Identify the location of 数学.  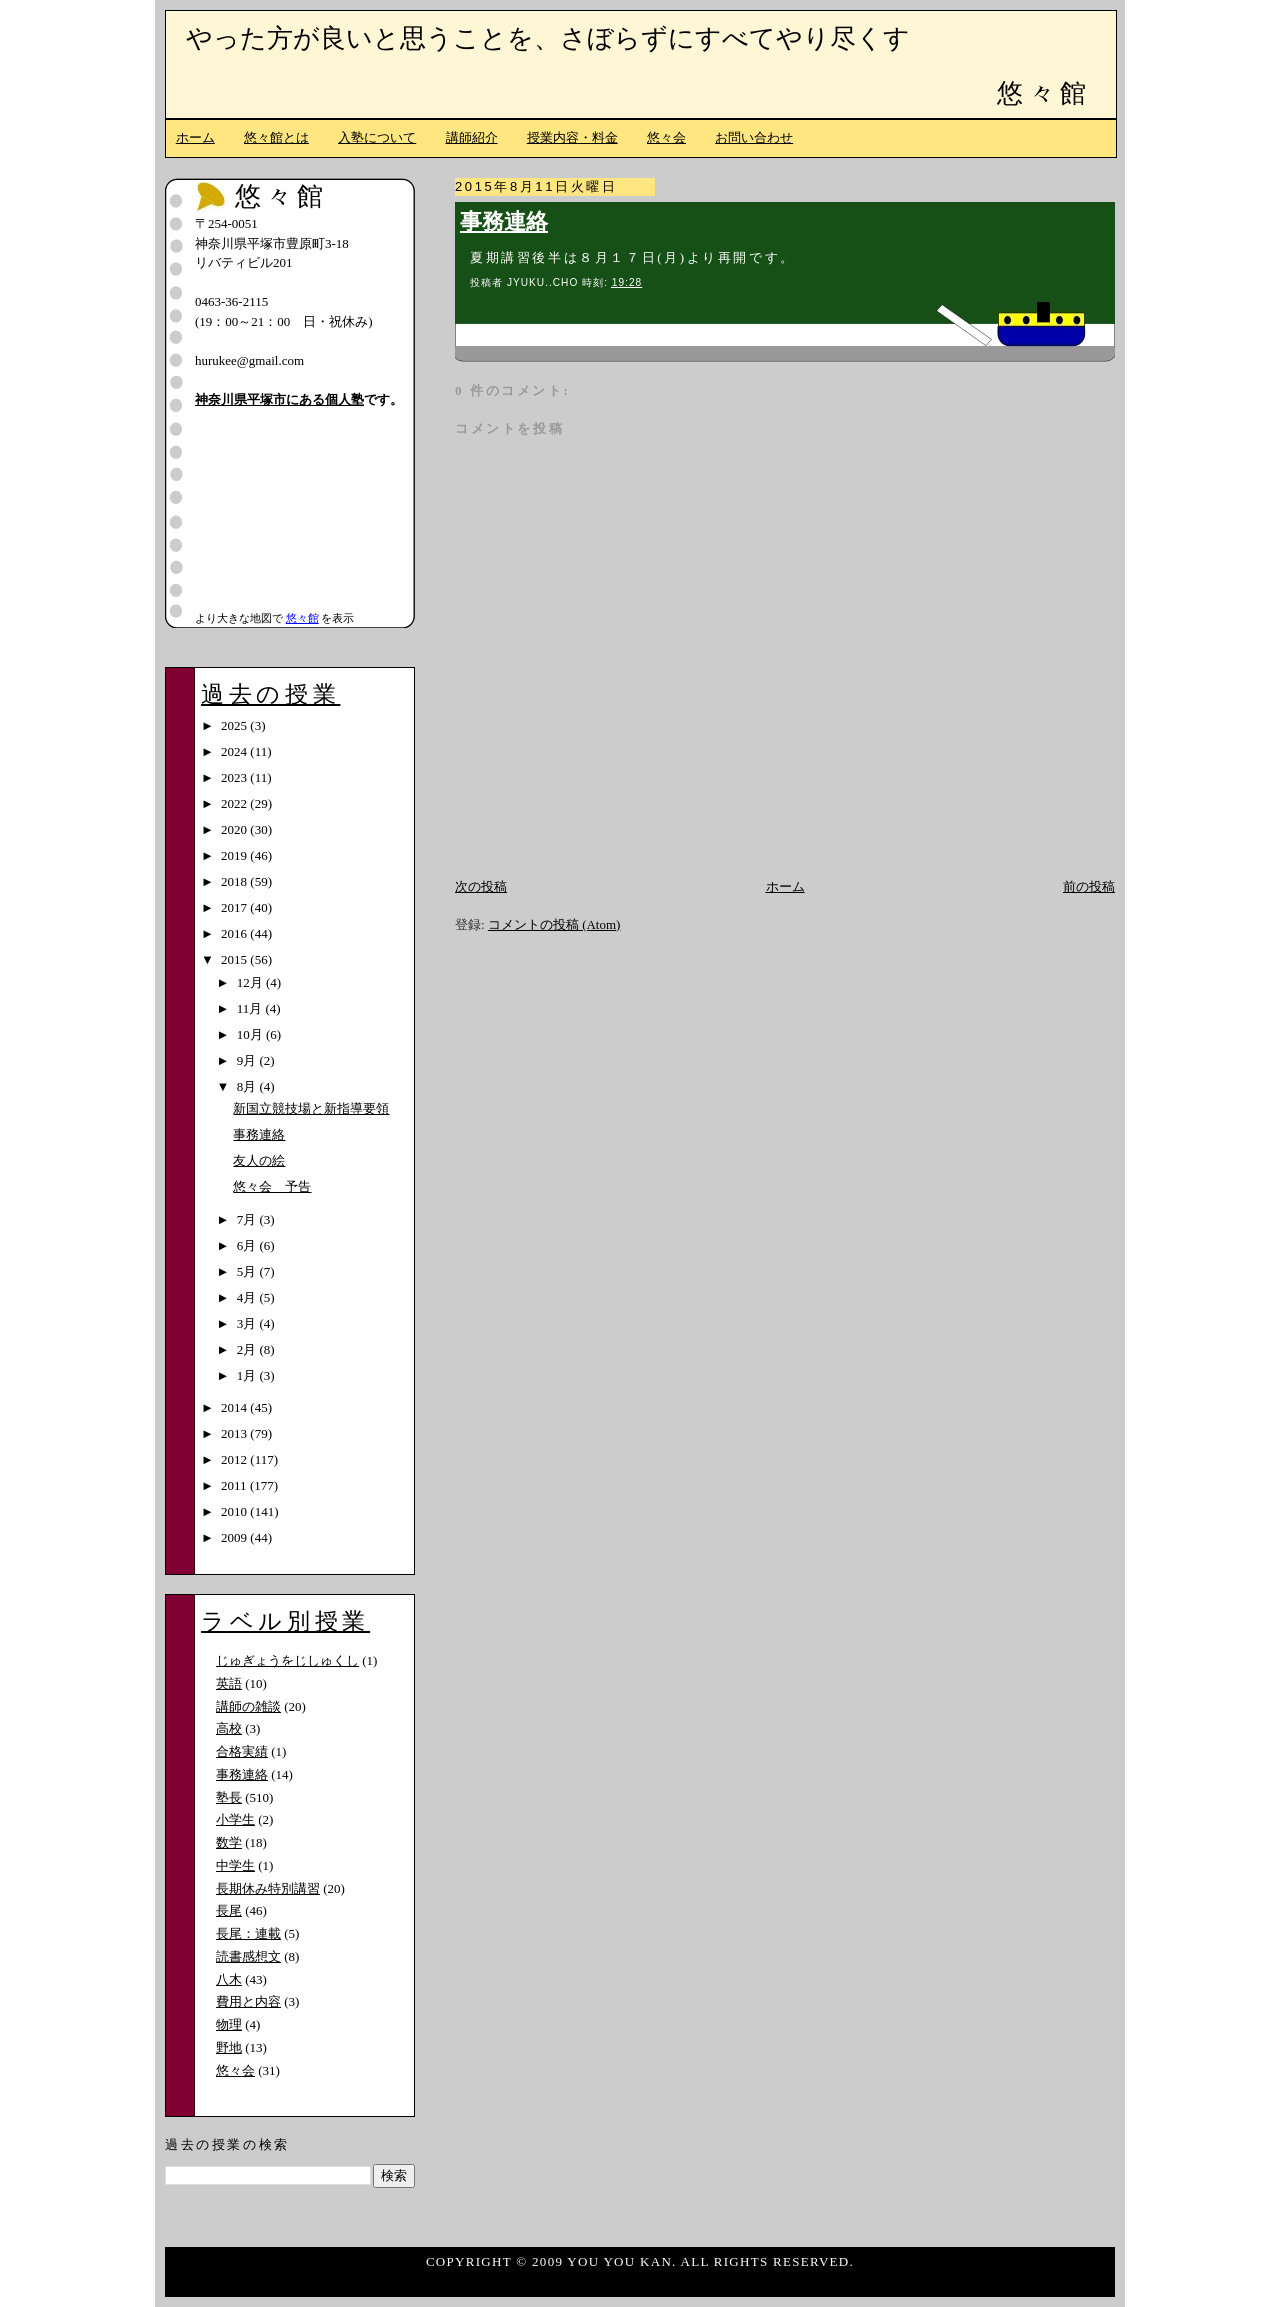
(229, 1842).